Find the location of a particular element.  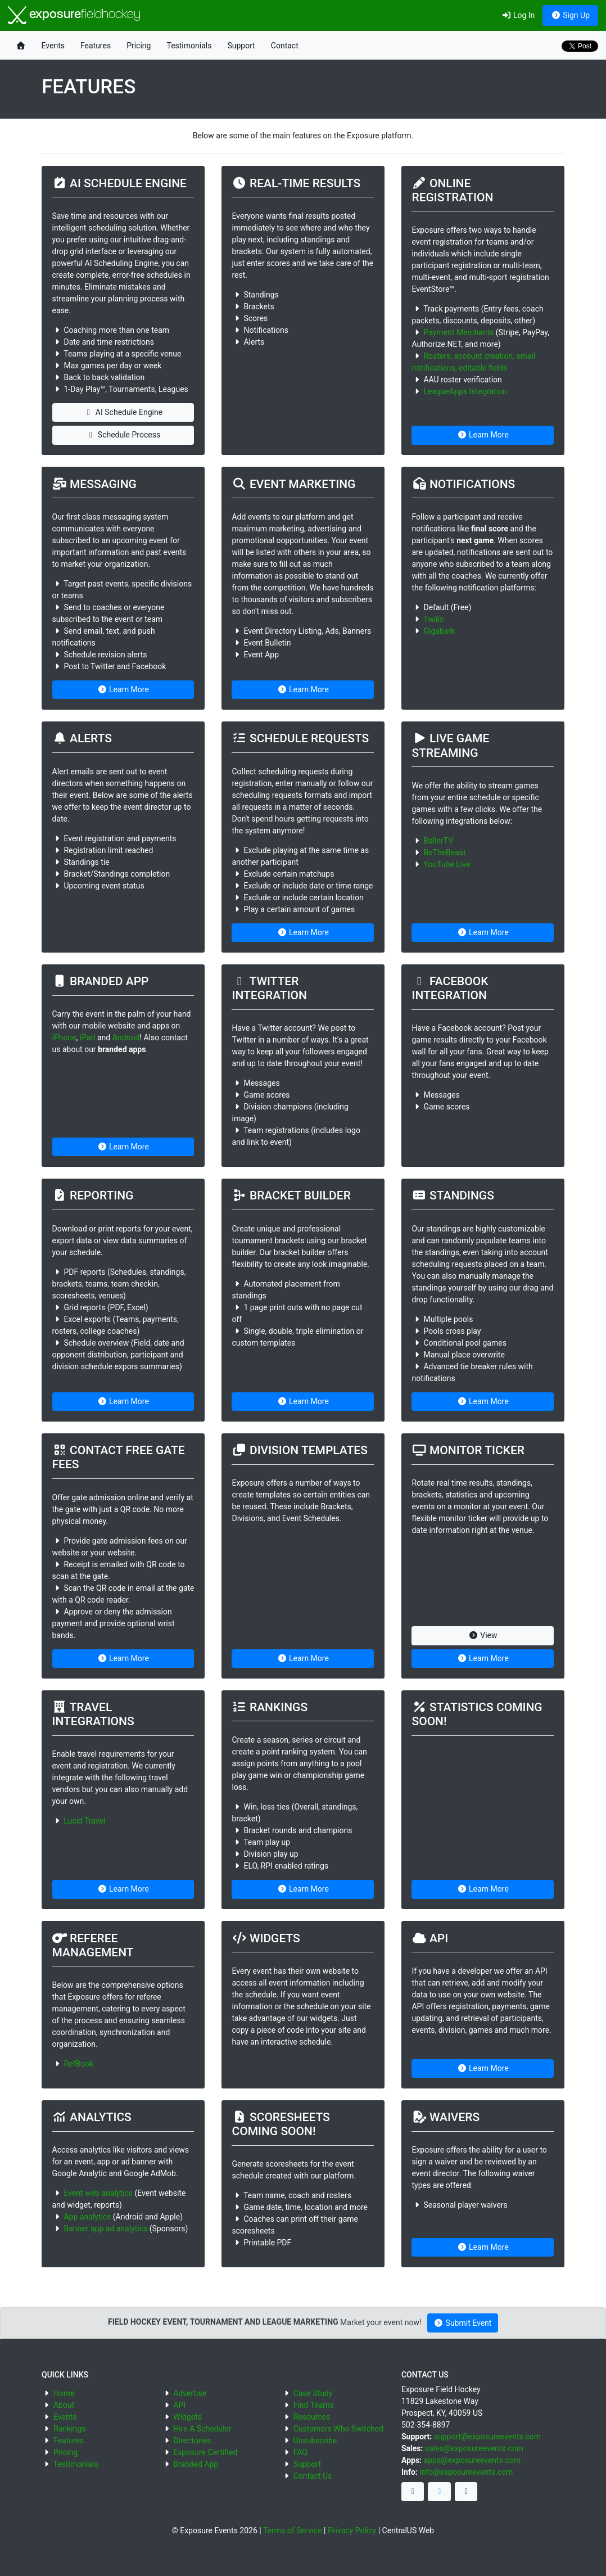

RefBook is located at coordinates (78, 2063).